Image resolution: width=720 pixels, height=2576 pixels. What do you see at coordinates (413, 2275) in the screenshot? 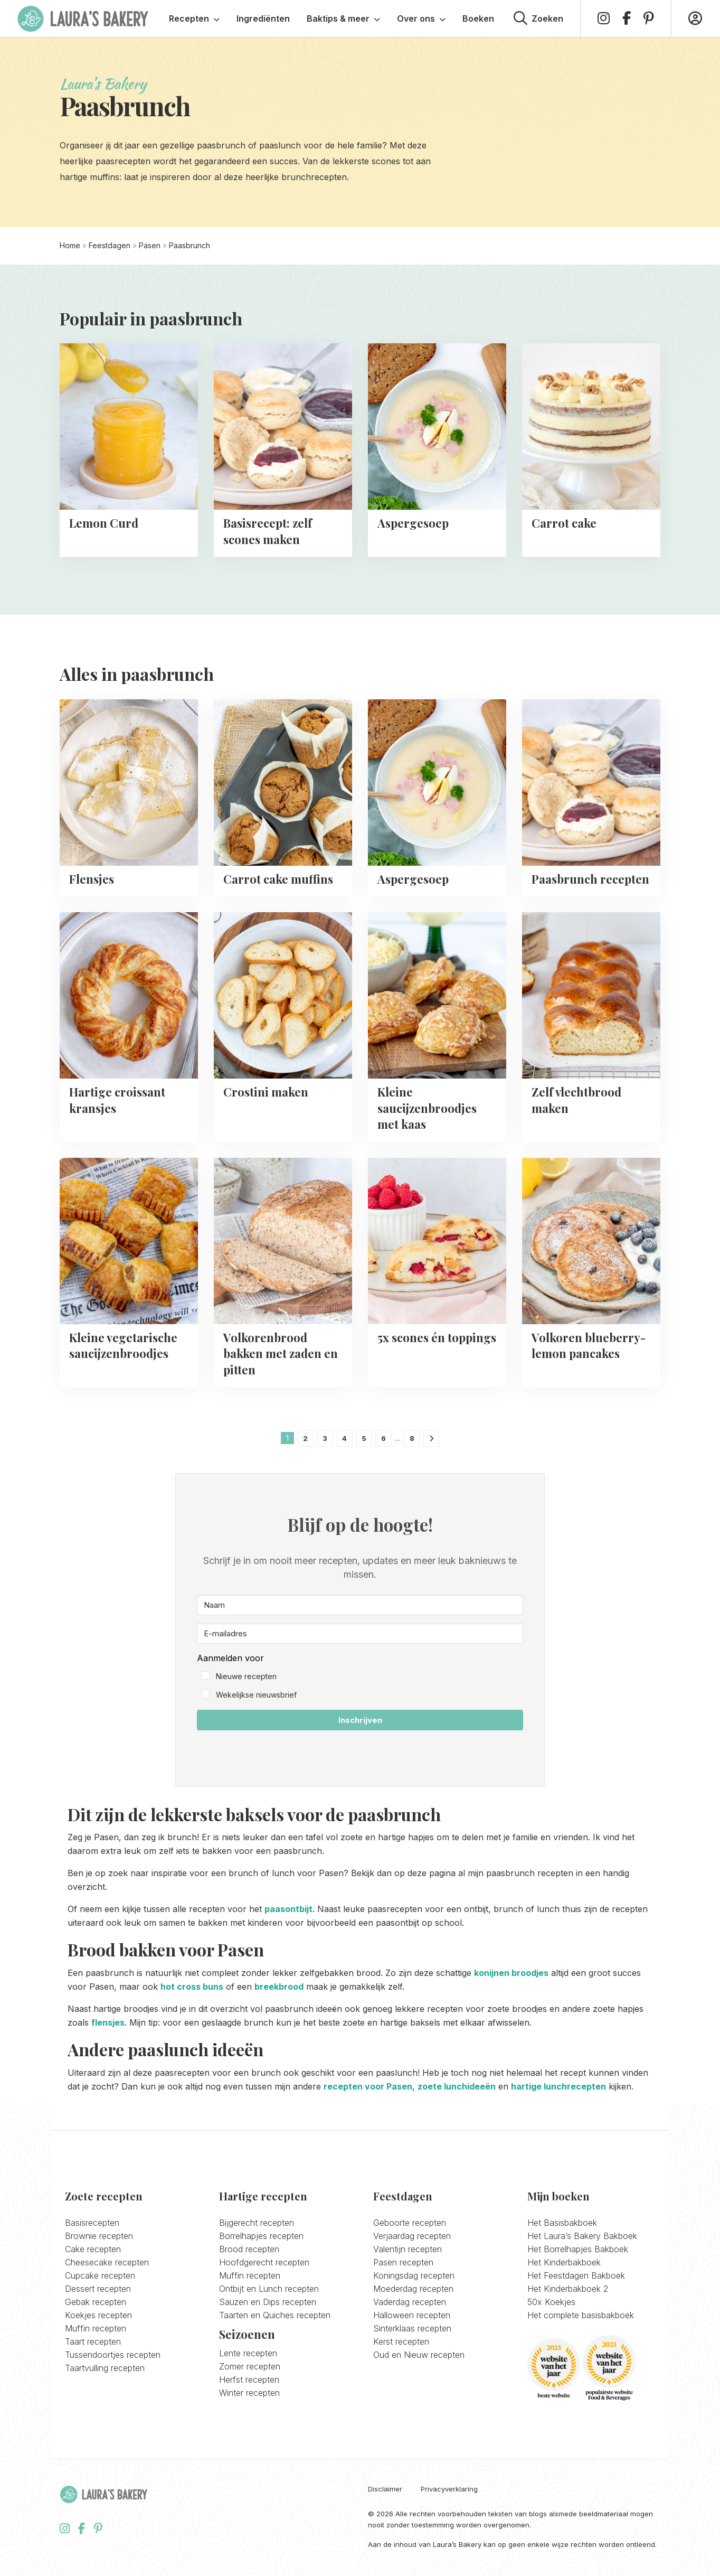
I see `Koningsdag recepten` at bounding box center [413, 2275].